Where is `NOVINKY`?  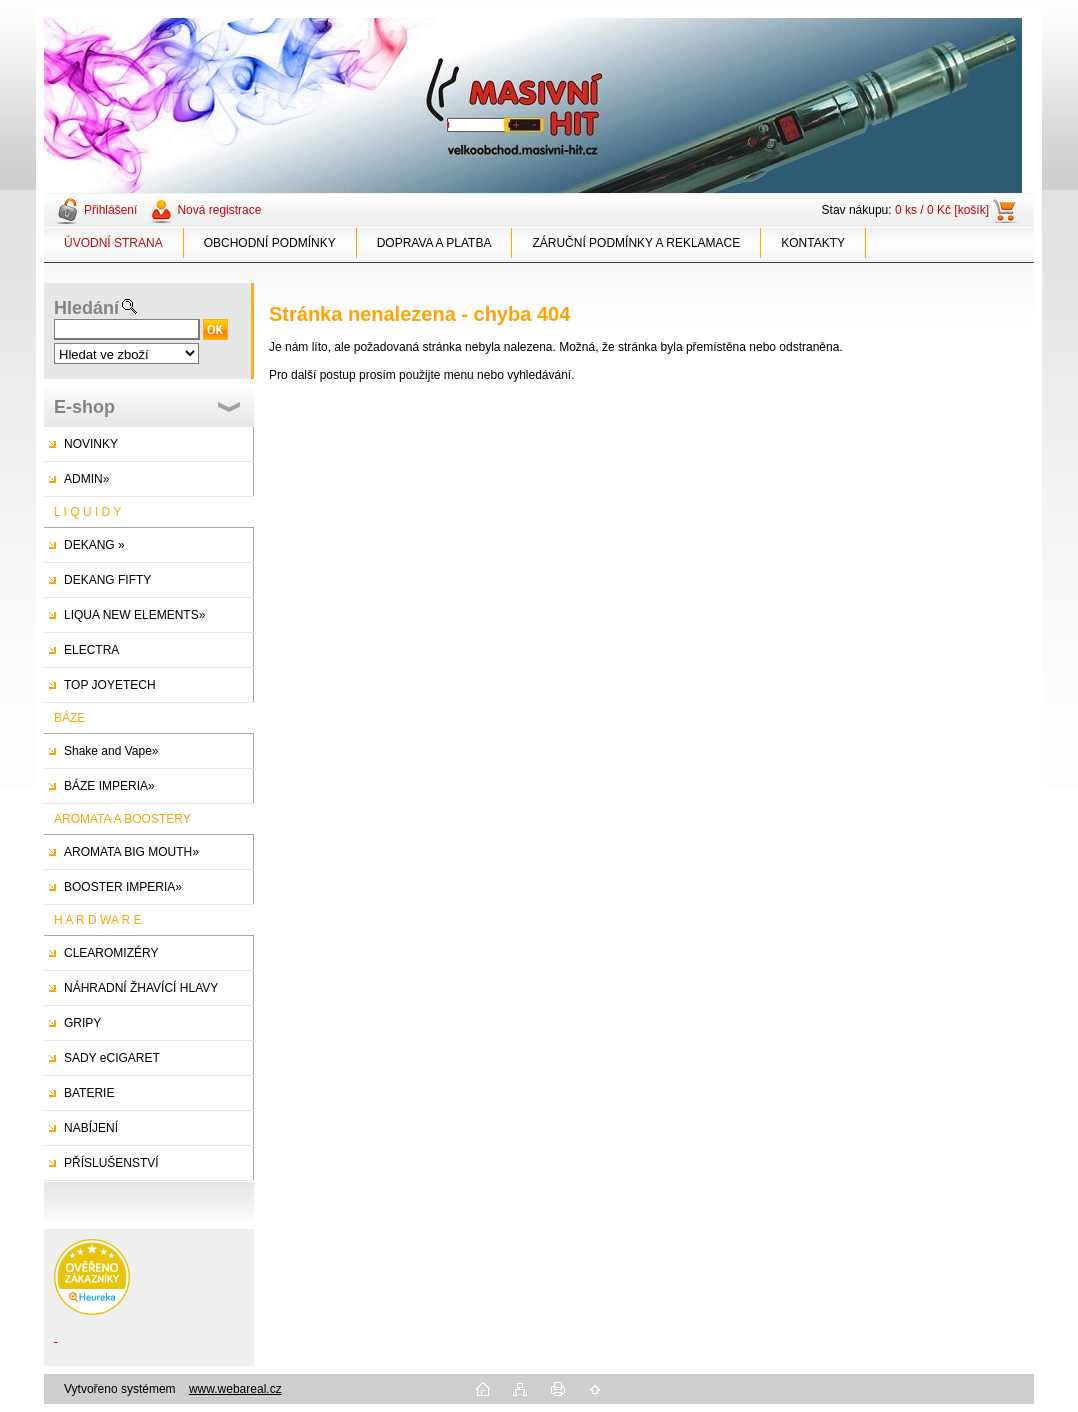 NOVINKY is located at coordinates (91, 444).